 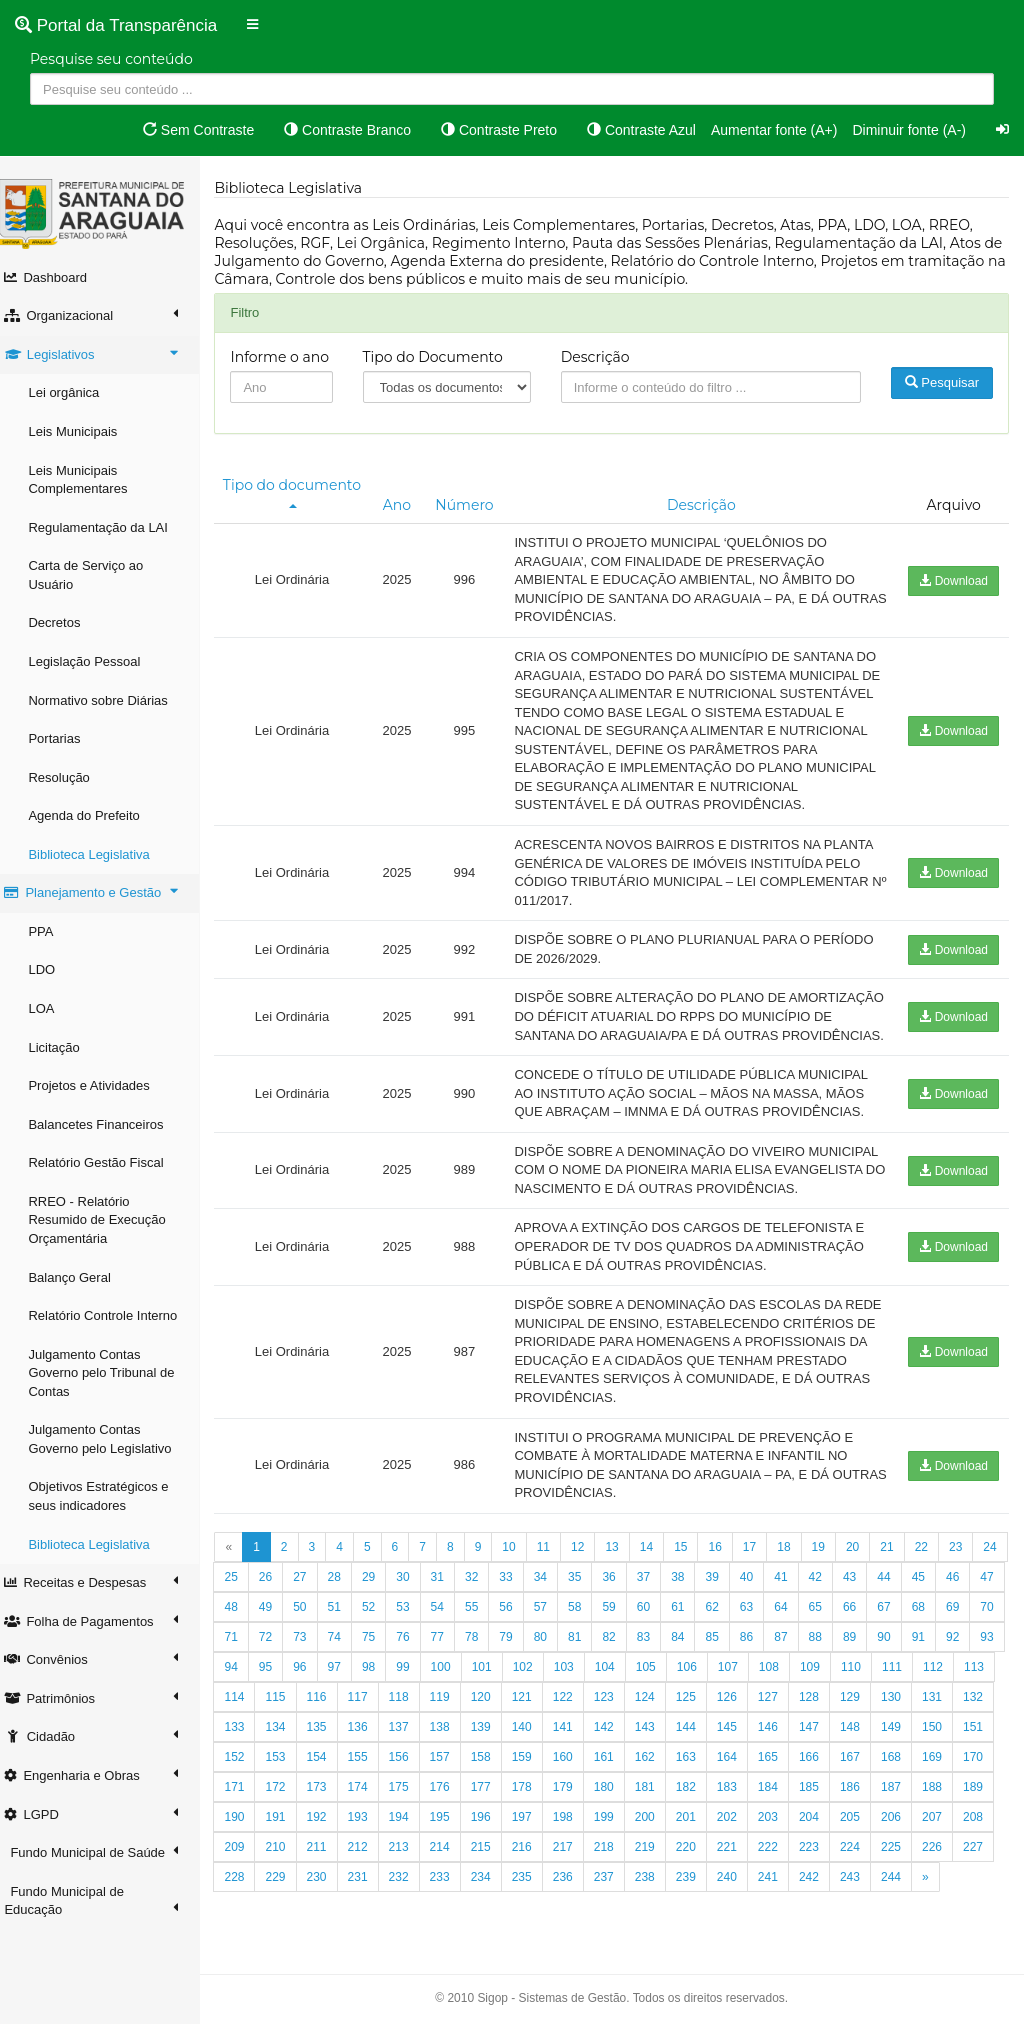 I want to click on 30, so click(x=447, y=1614).